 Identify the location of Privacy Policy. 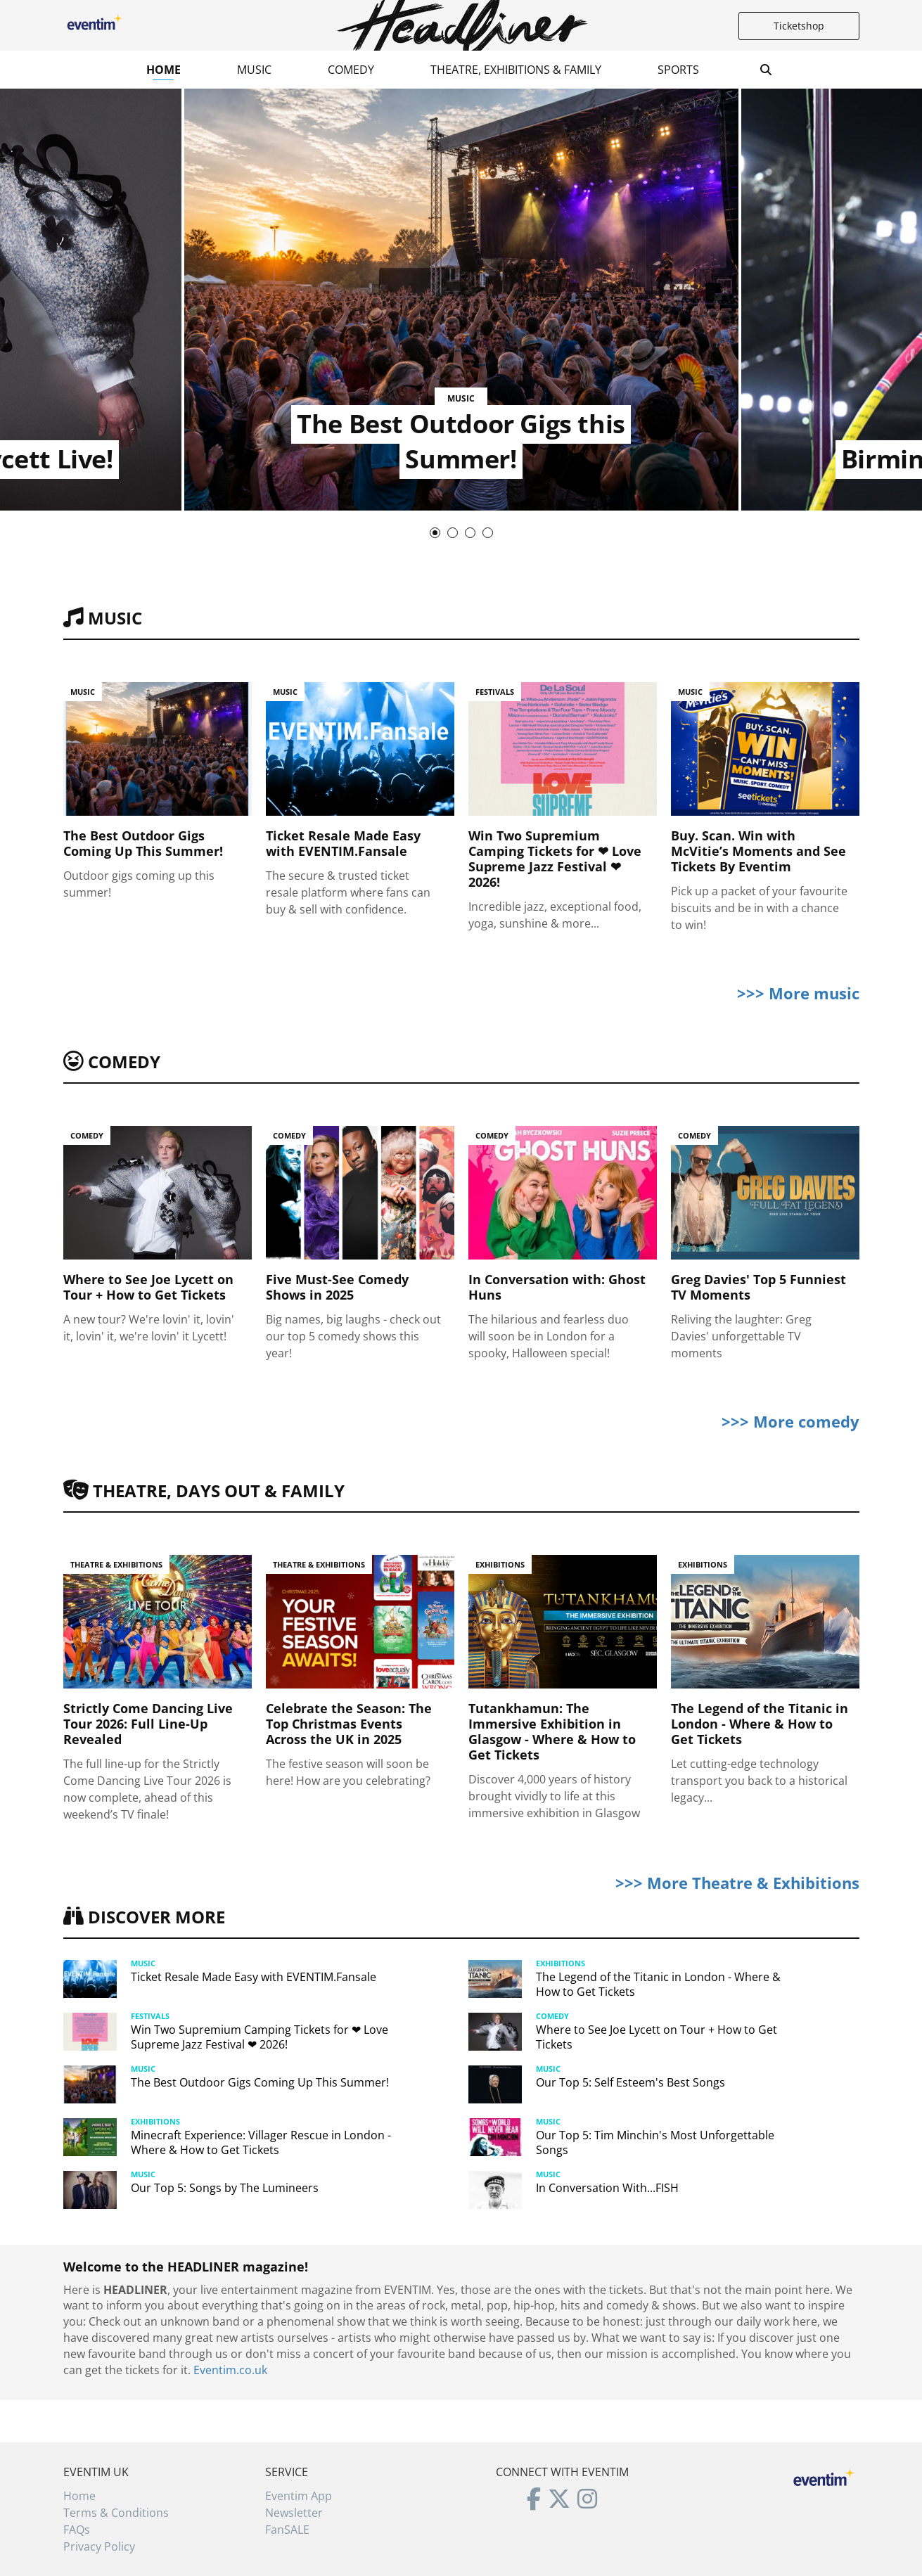
(99, 2546).